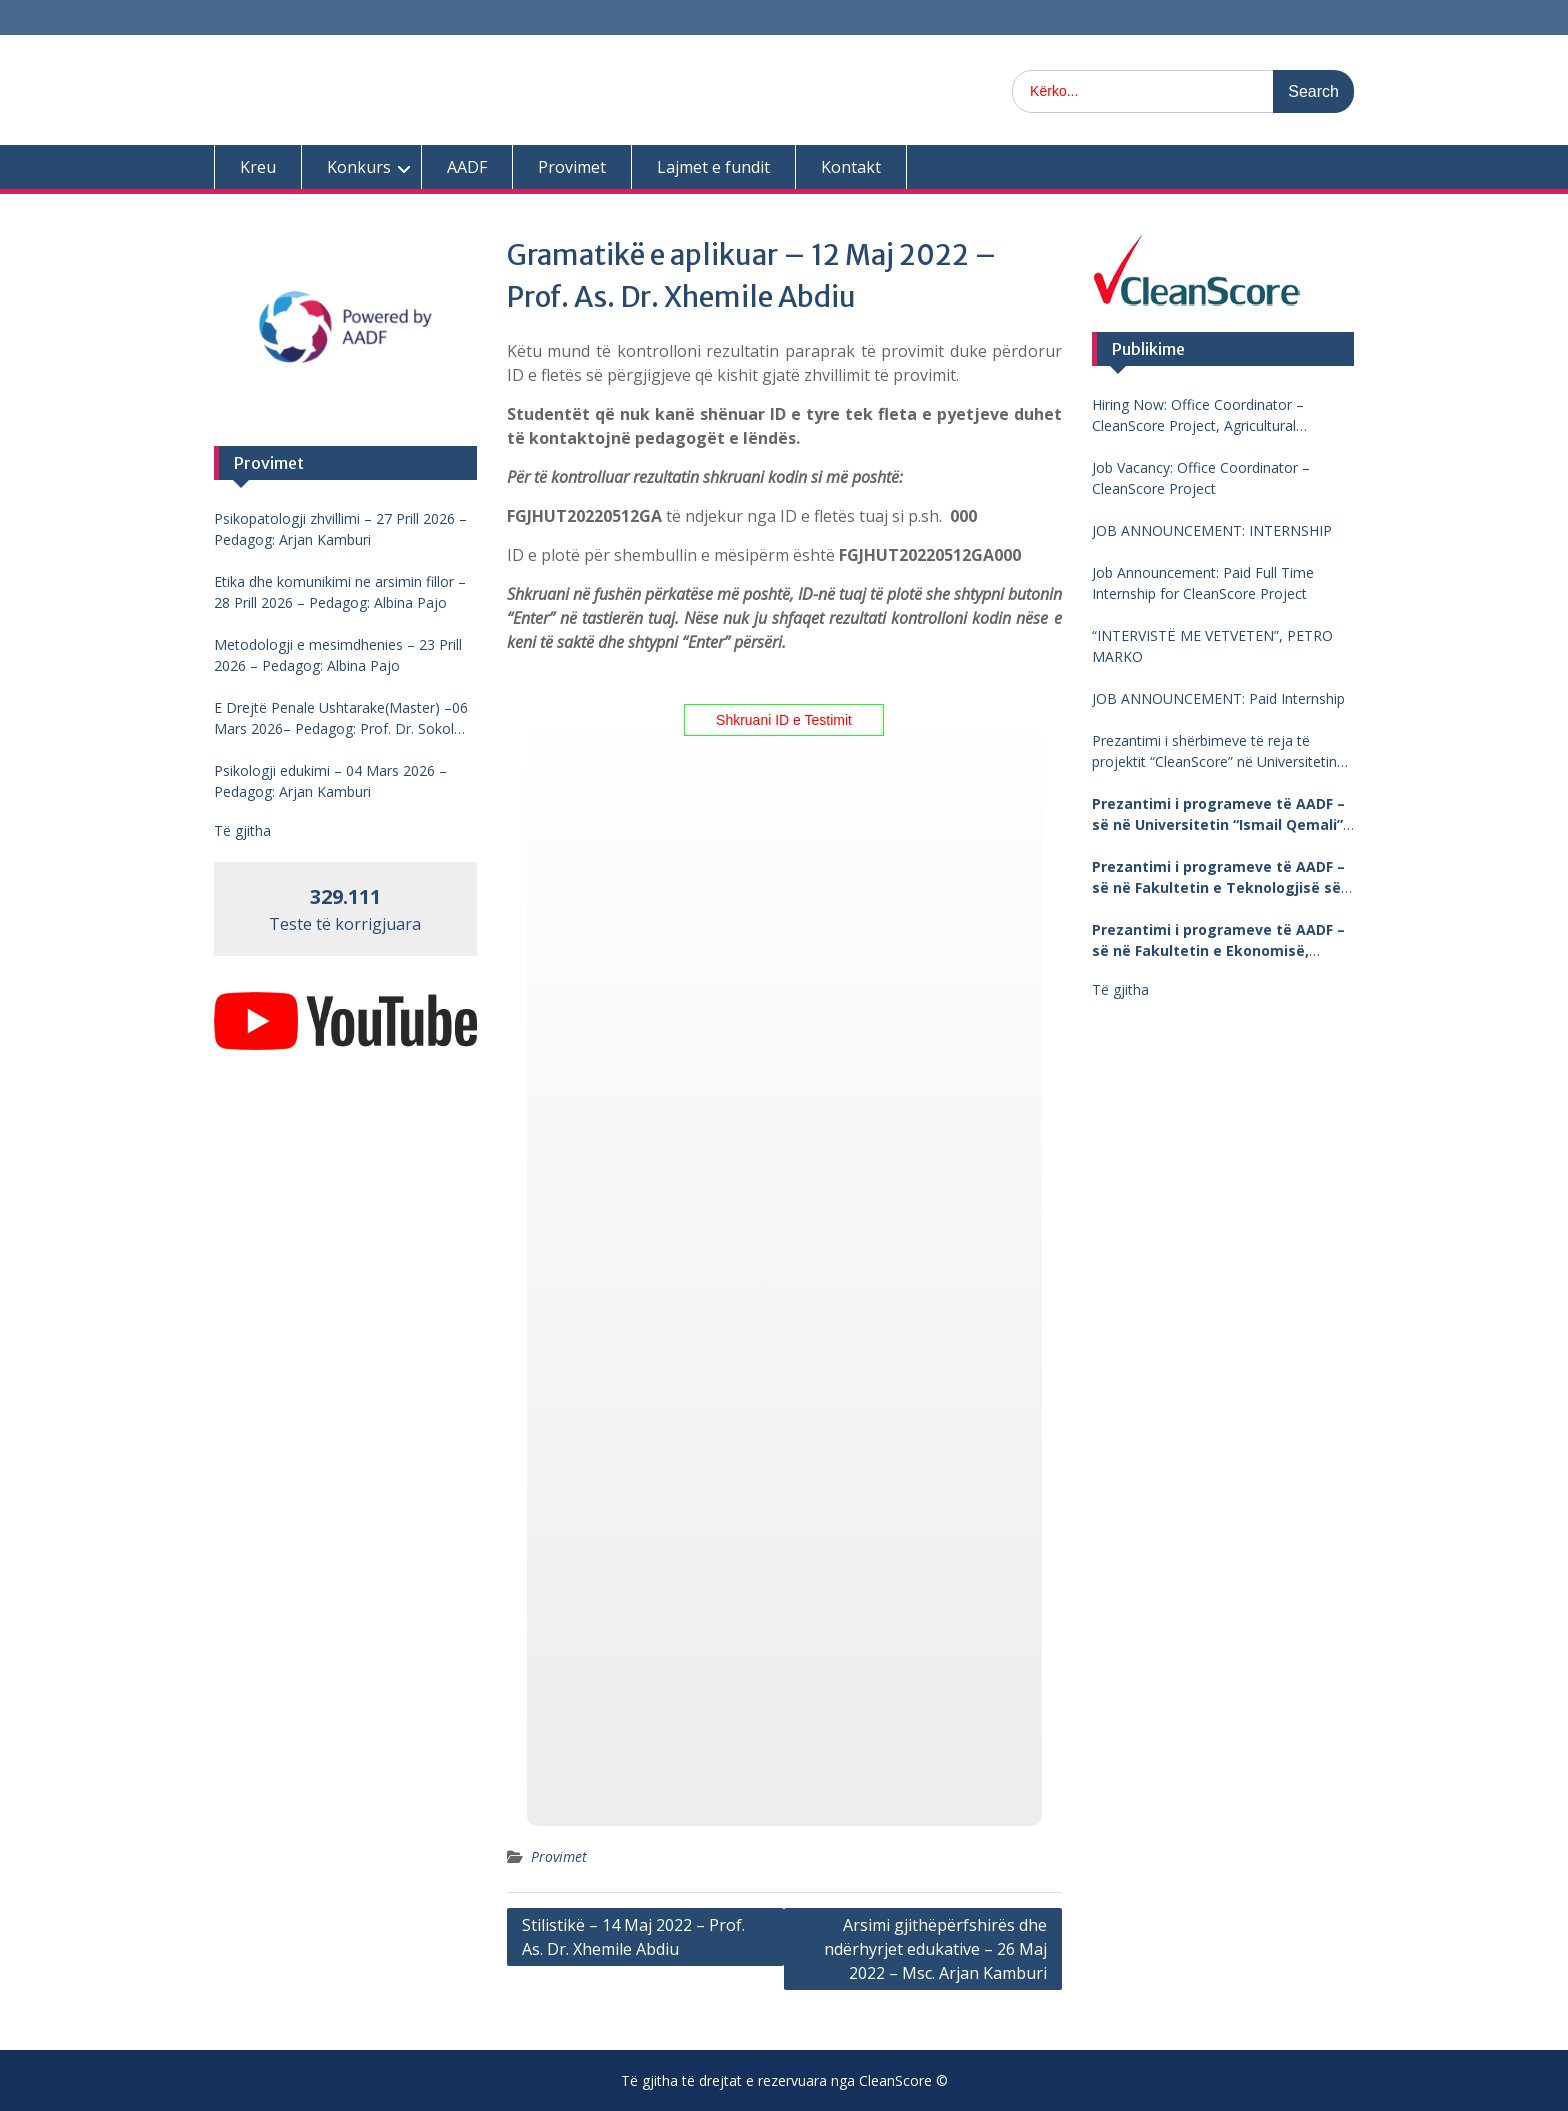 The image size is (1568, 2111). What do you see at coordinates (330, 781) in the screenshot?
I see `Psikologji edukimi – 04 Mars 2026 – Pedagog: Arjan Kamburi` at bounding box center [330, 781].